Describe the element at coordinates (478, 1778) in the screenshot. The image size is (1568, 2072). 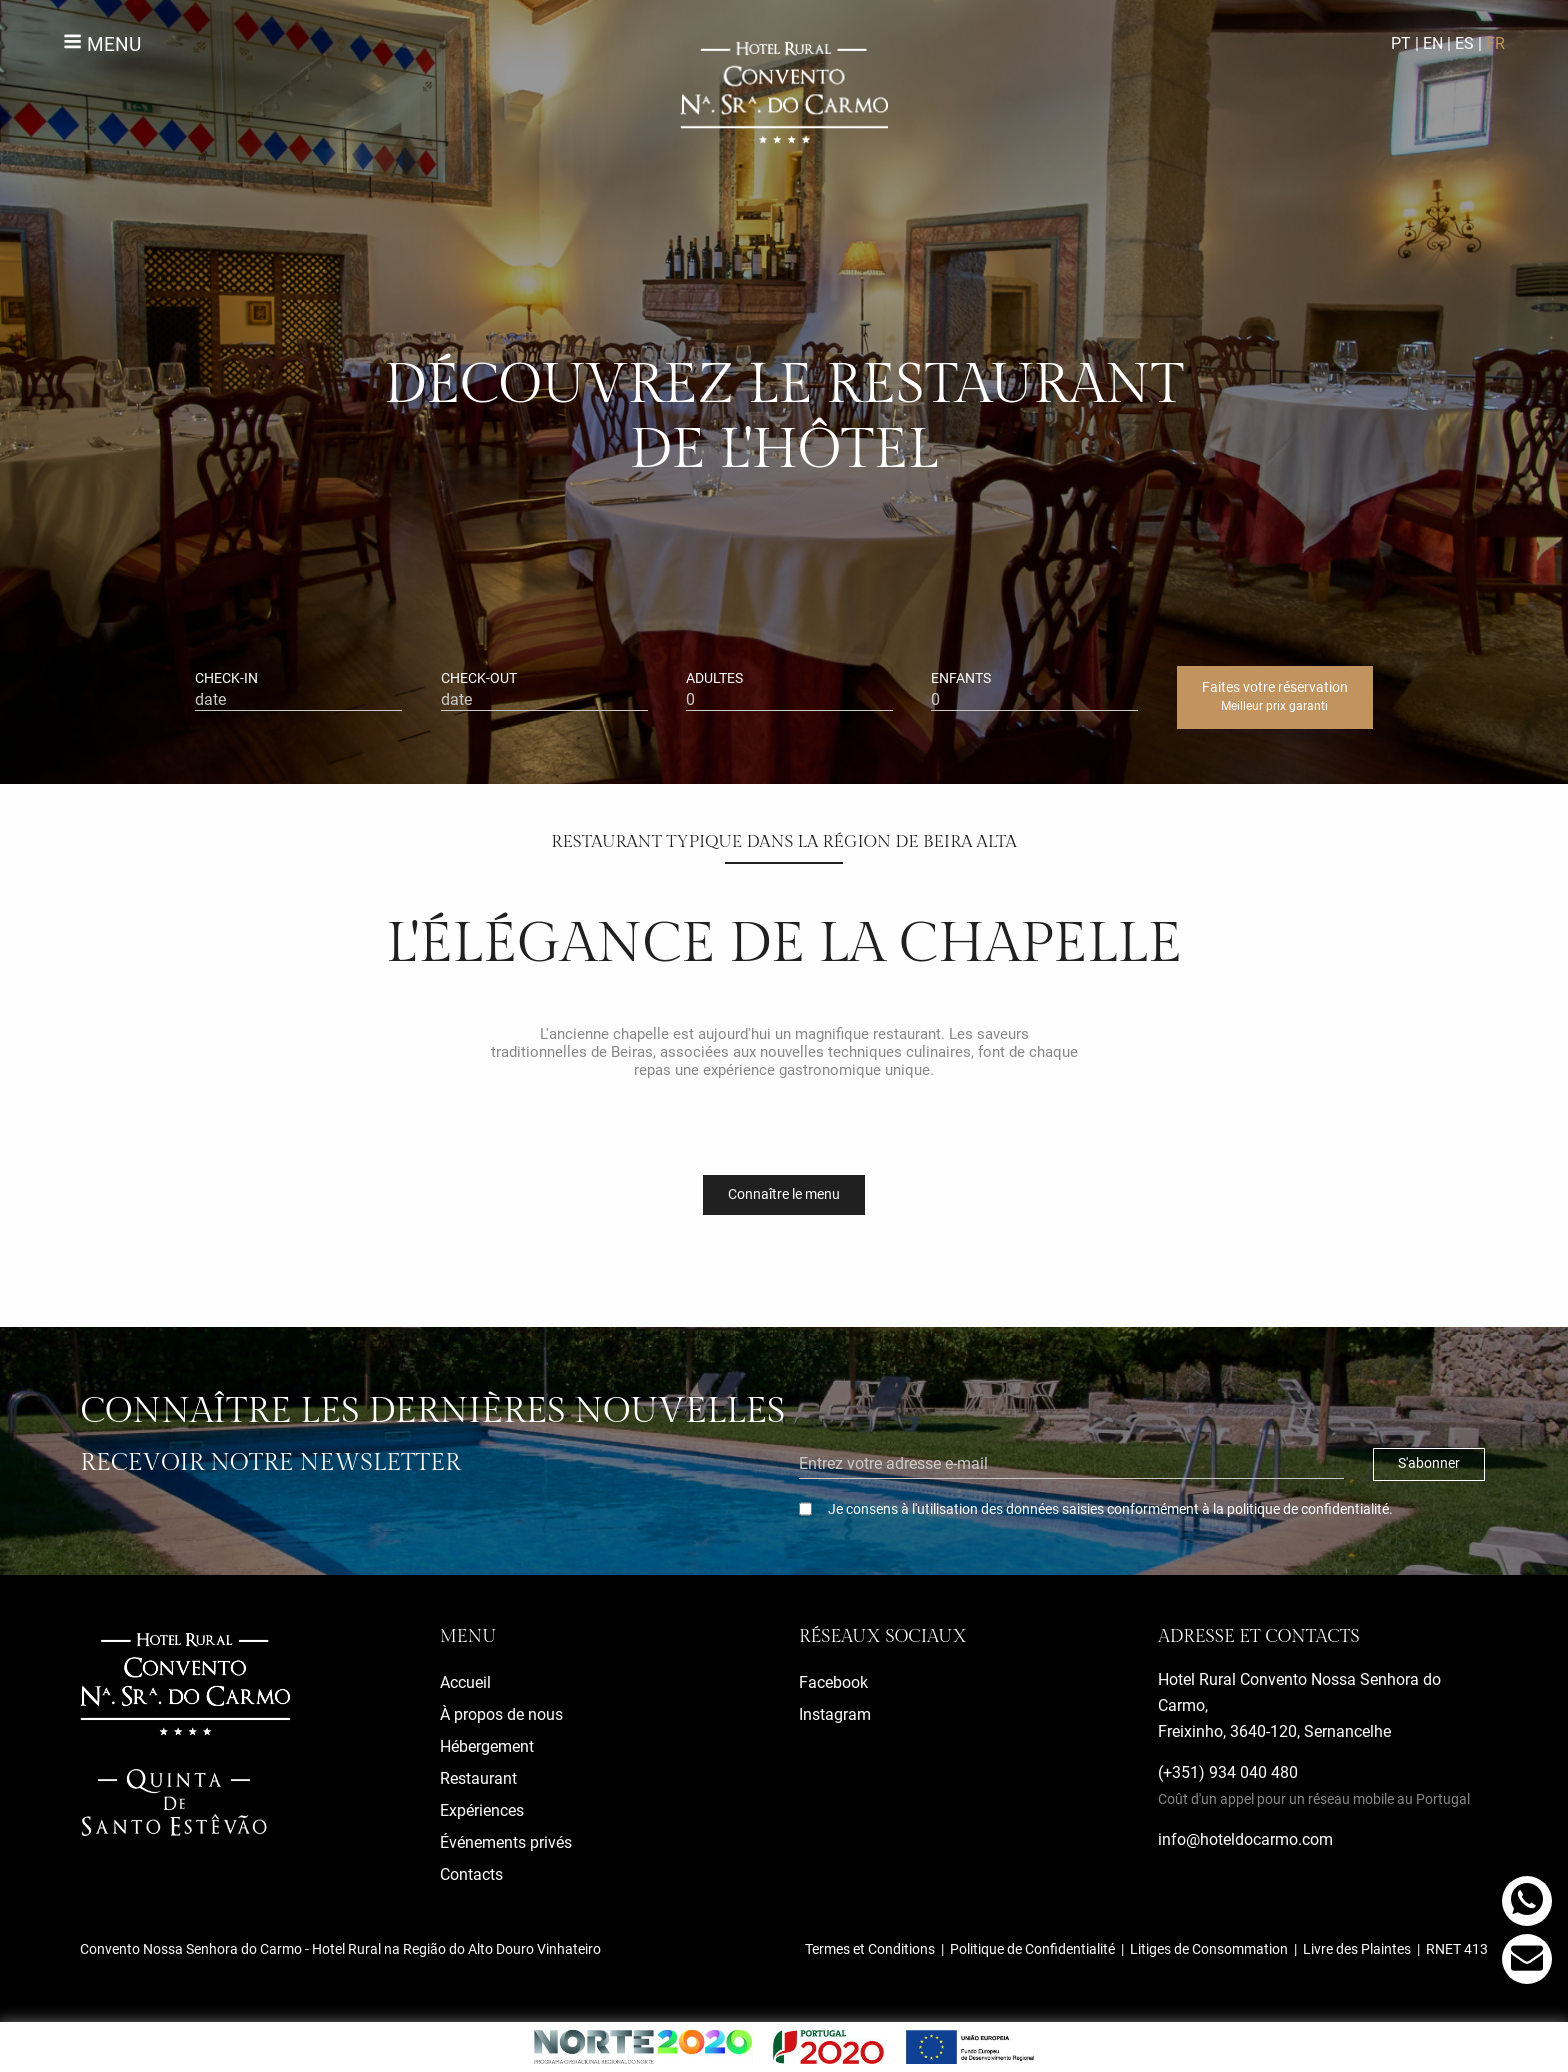
I see `Restaurant` at that location.